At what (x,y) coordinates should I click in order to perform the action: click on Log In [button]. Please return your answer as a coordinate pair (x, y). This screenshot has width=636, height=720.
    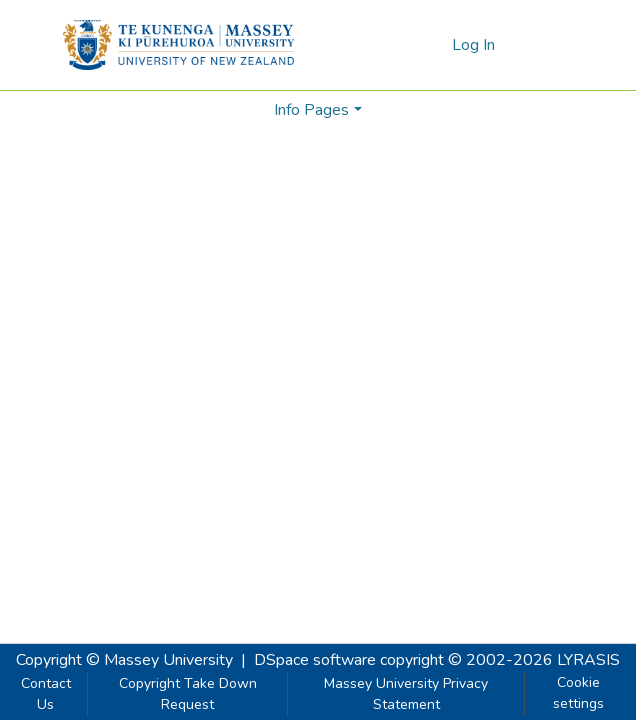
    Looking at the image, I should click on (474, 45).